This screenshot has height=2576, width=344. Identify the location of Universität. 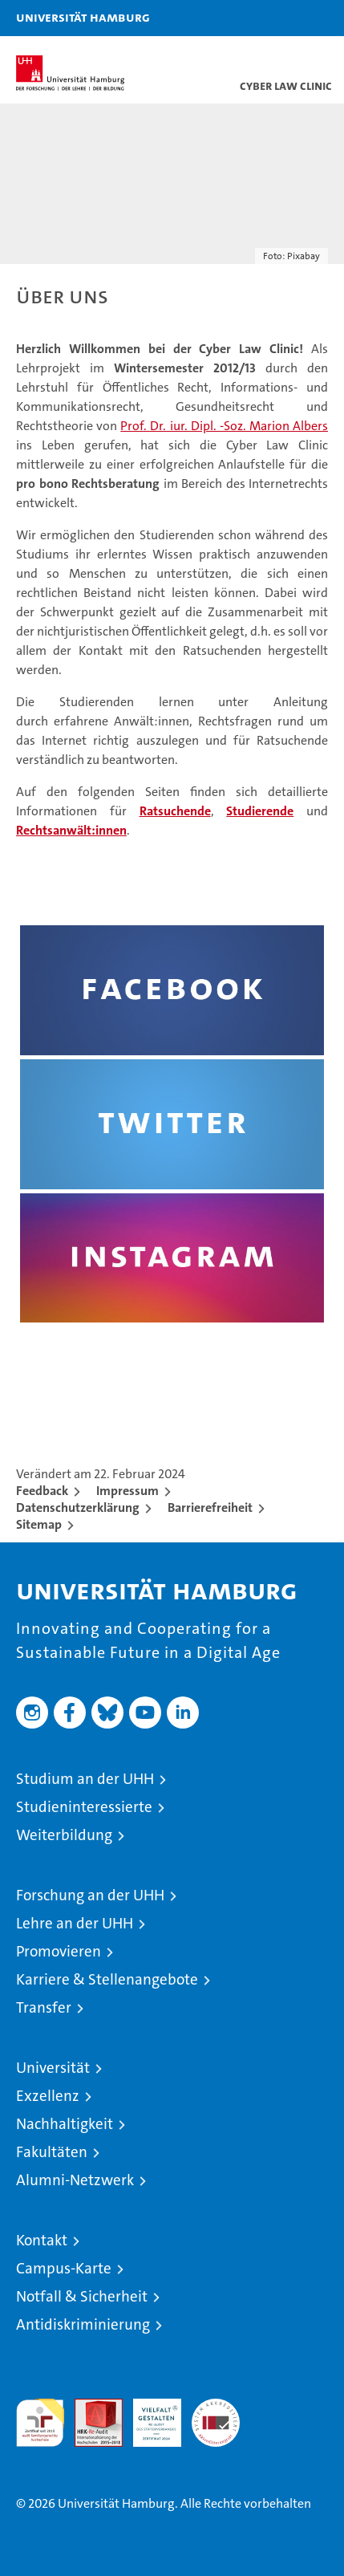
(53, 2068).